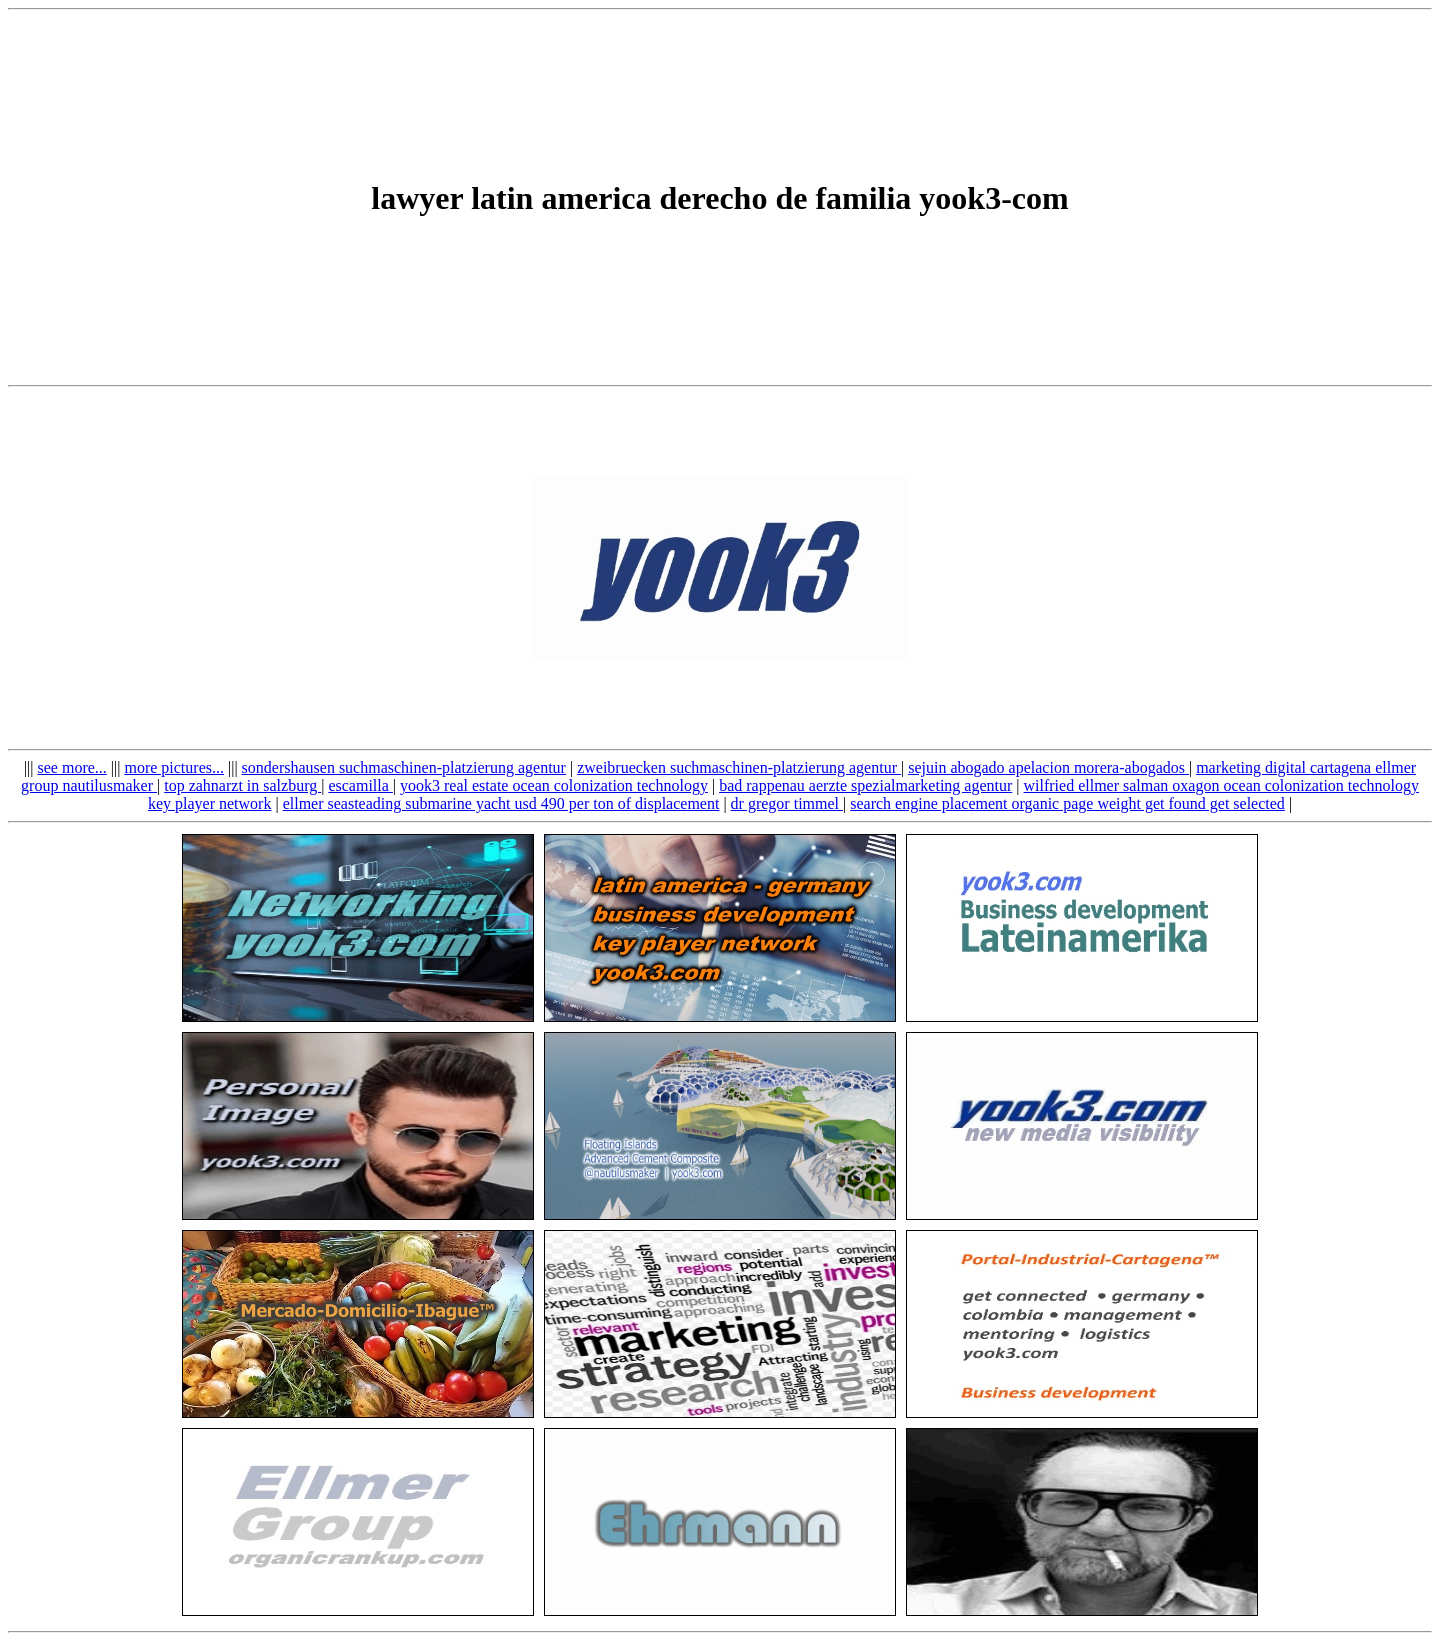  What do you see at coordinates (501, 803) in the screenshot?
I see `ellmer seasteading submarine yacht usd 490 per ton of displacement` at bounding box center [501, 803].